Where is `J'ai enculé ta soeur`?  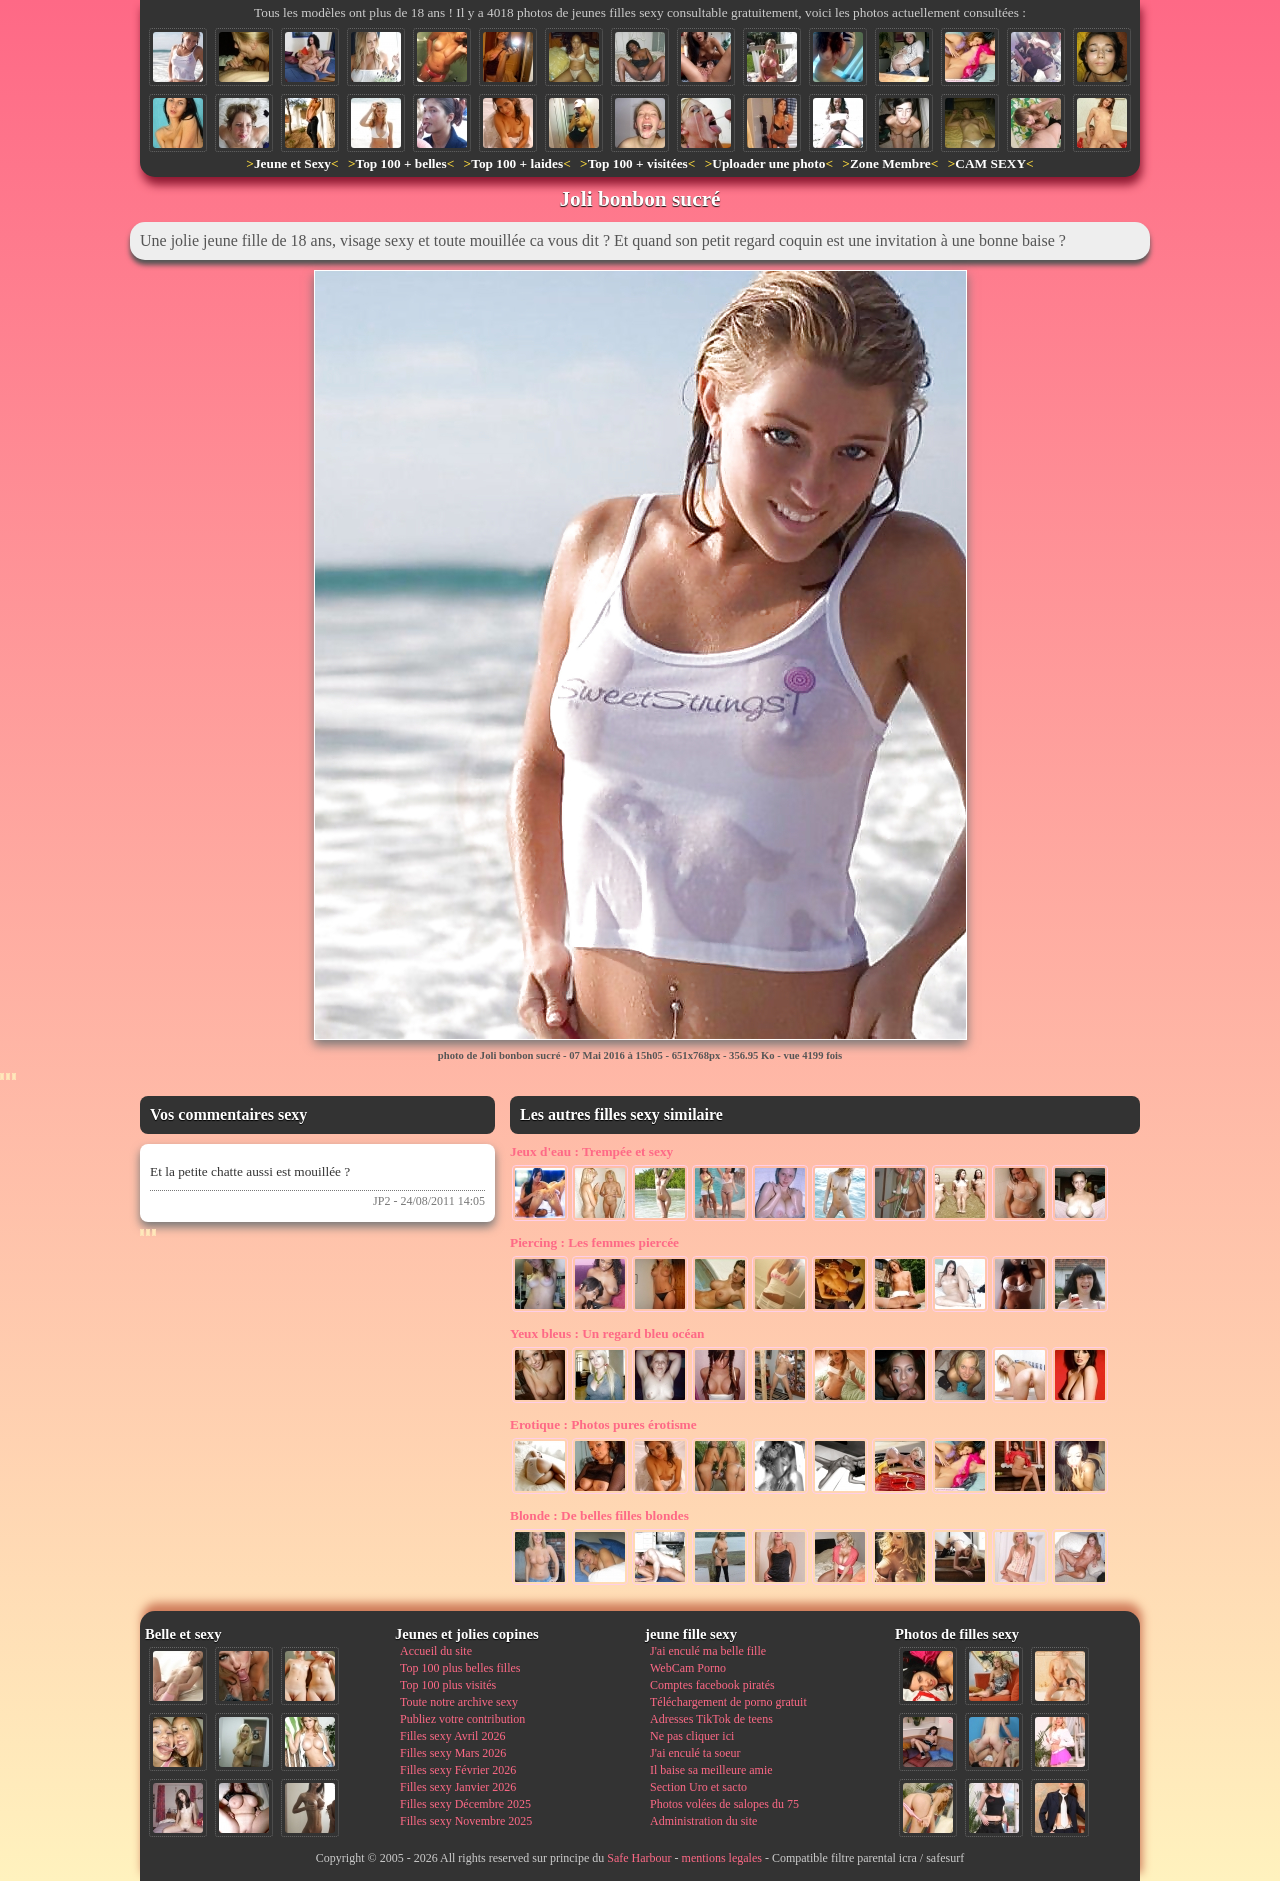 J'ai enculé ta soeur is located at coordinates (695, 1753).